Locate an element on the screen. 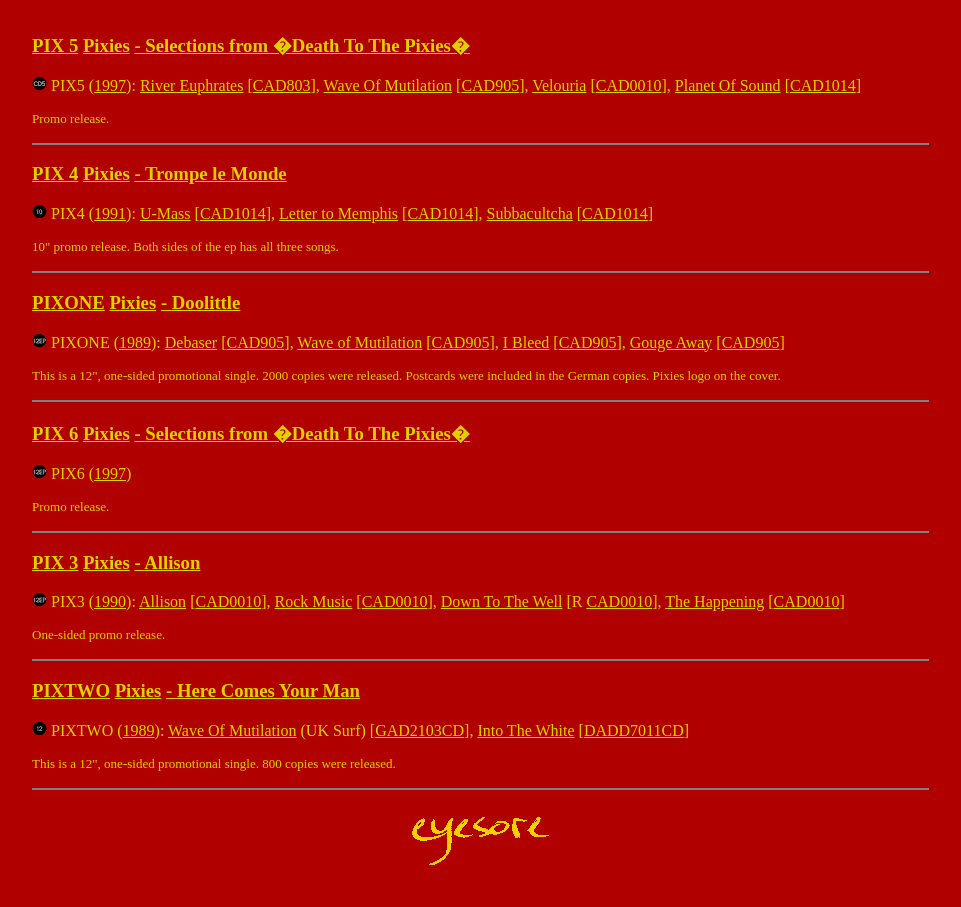 The image size is (961, 907). Gouge Away is located at coordinates (671, 342).